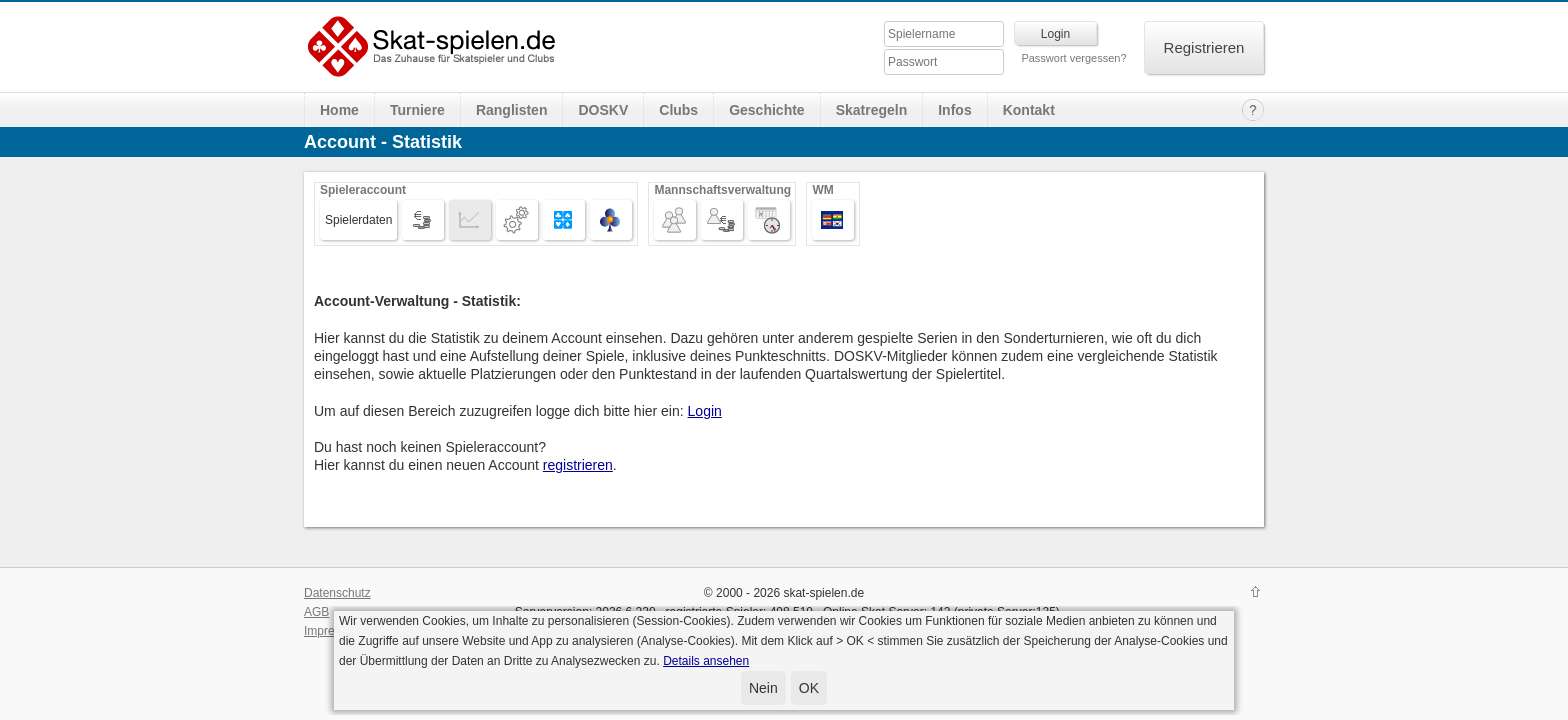 The width and height of the screenshot is (1568, 720). Describe the element at coordinates (954, 110) in the screenshot. I see `Infos` at that location.